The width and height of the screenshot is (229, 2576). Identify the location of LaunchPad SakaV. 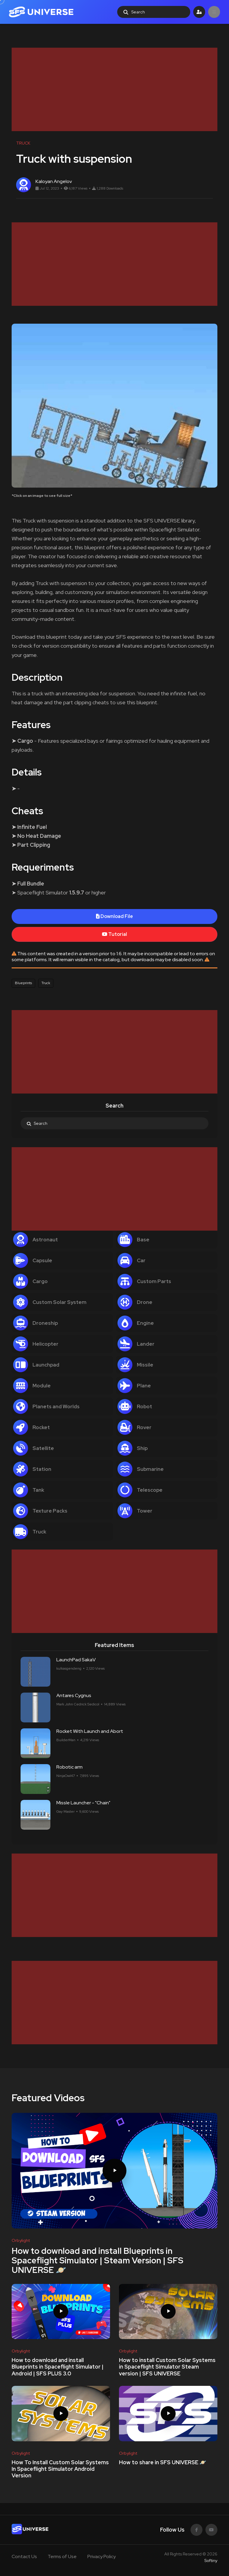
(76, 1660).